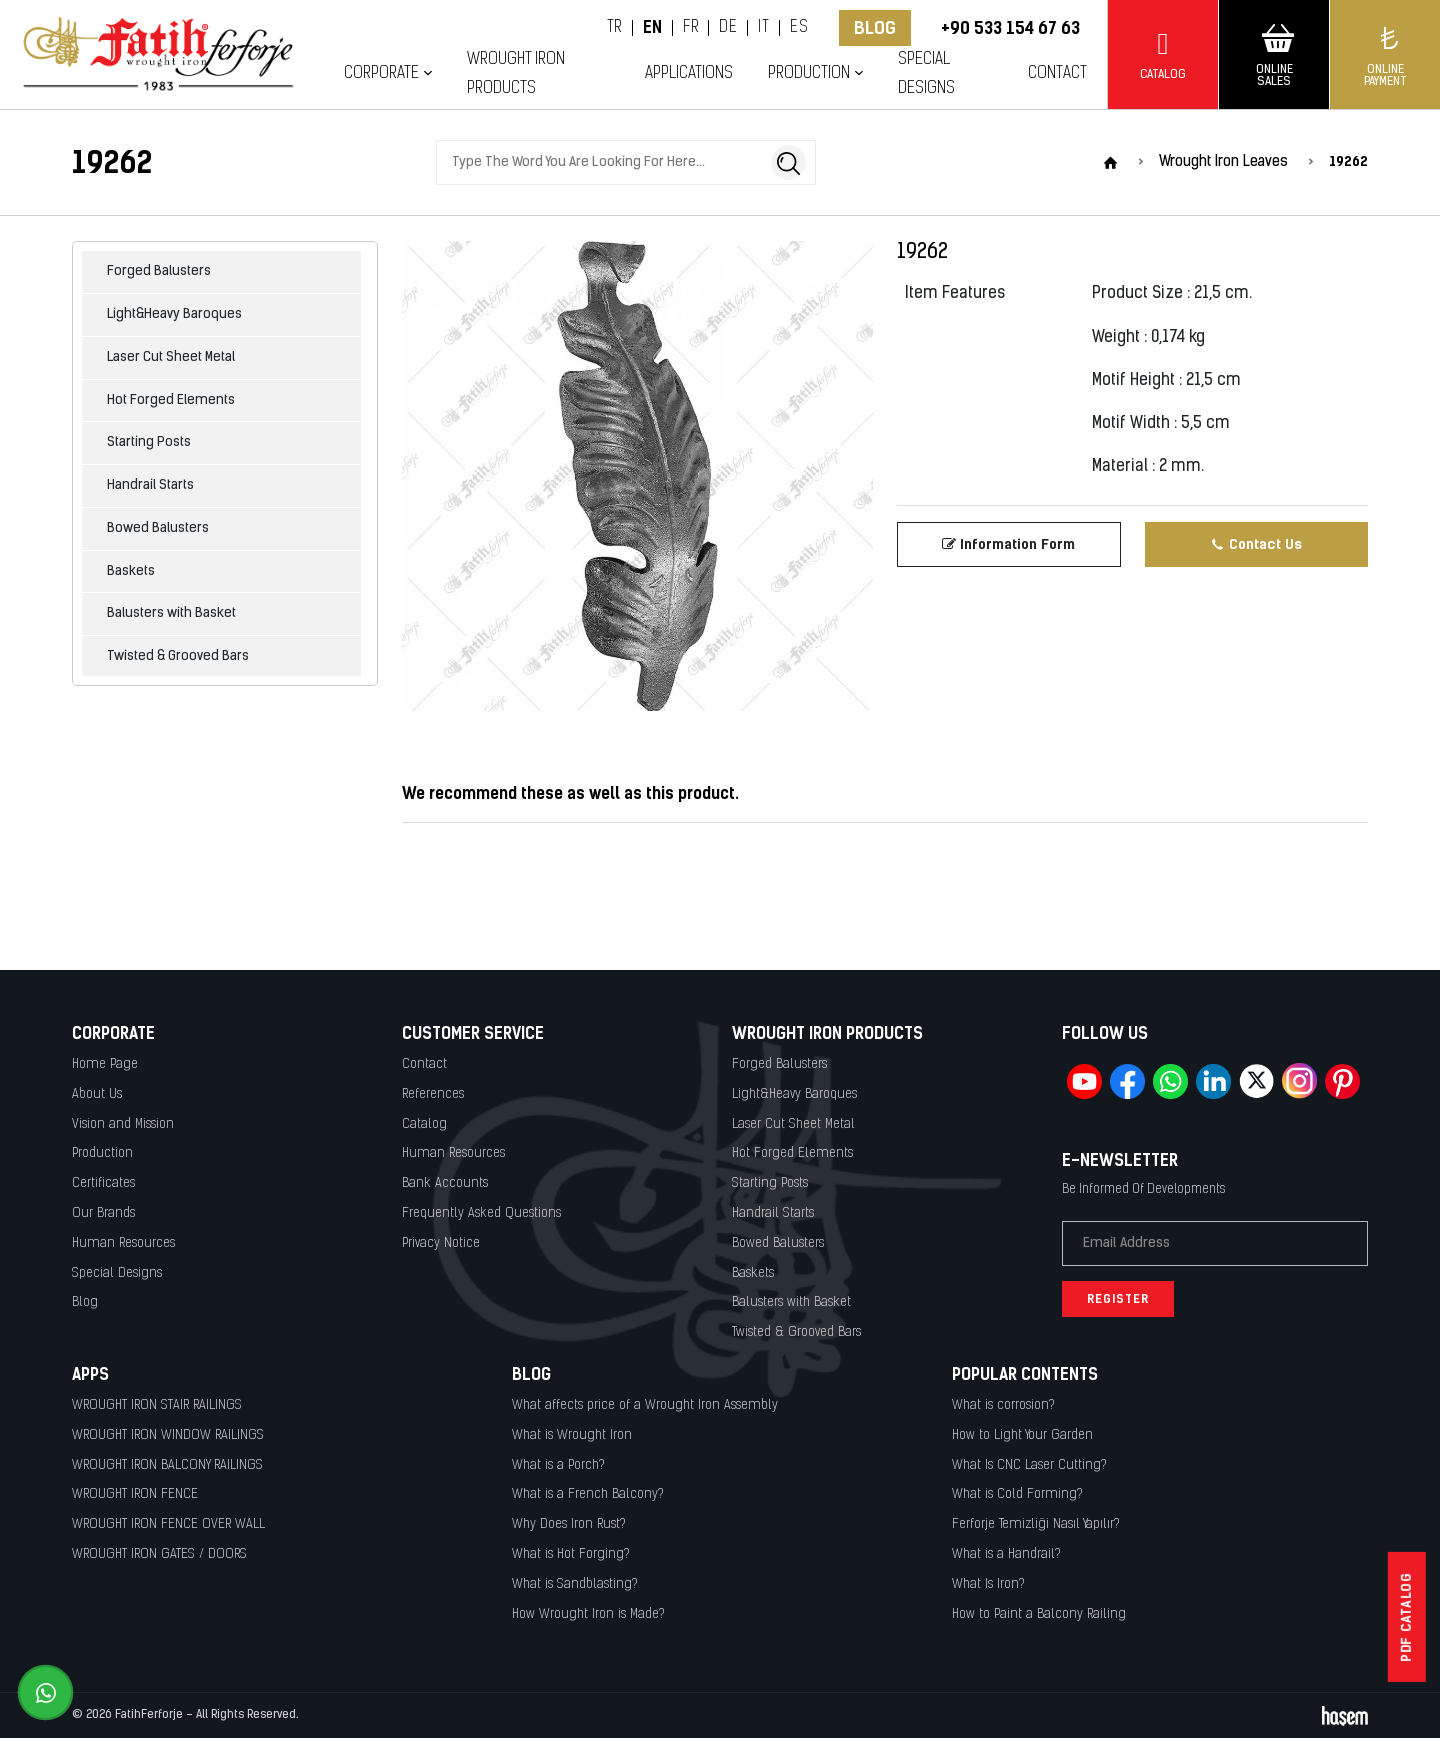 This screenshot has height=1738, width=1440. I want to click on Production, so click(809, 73).